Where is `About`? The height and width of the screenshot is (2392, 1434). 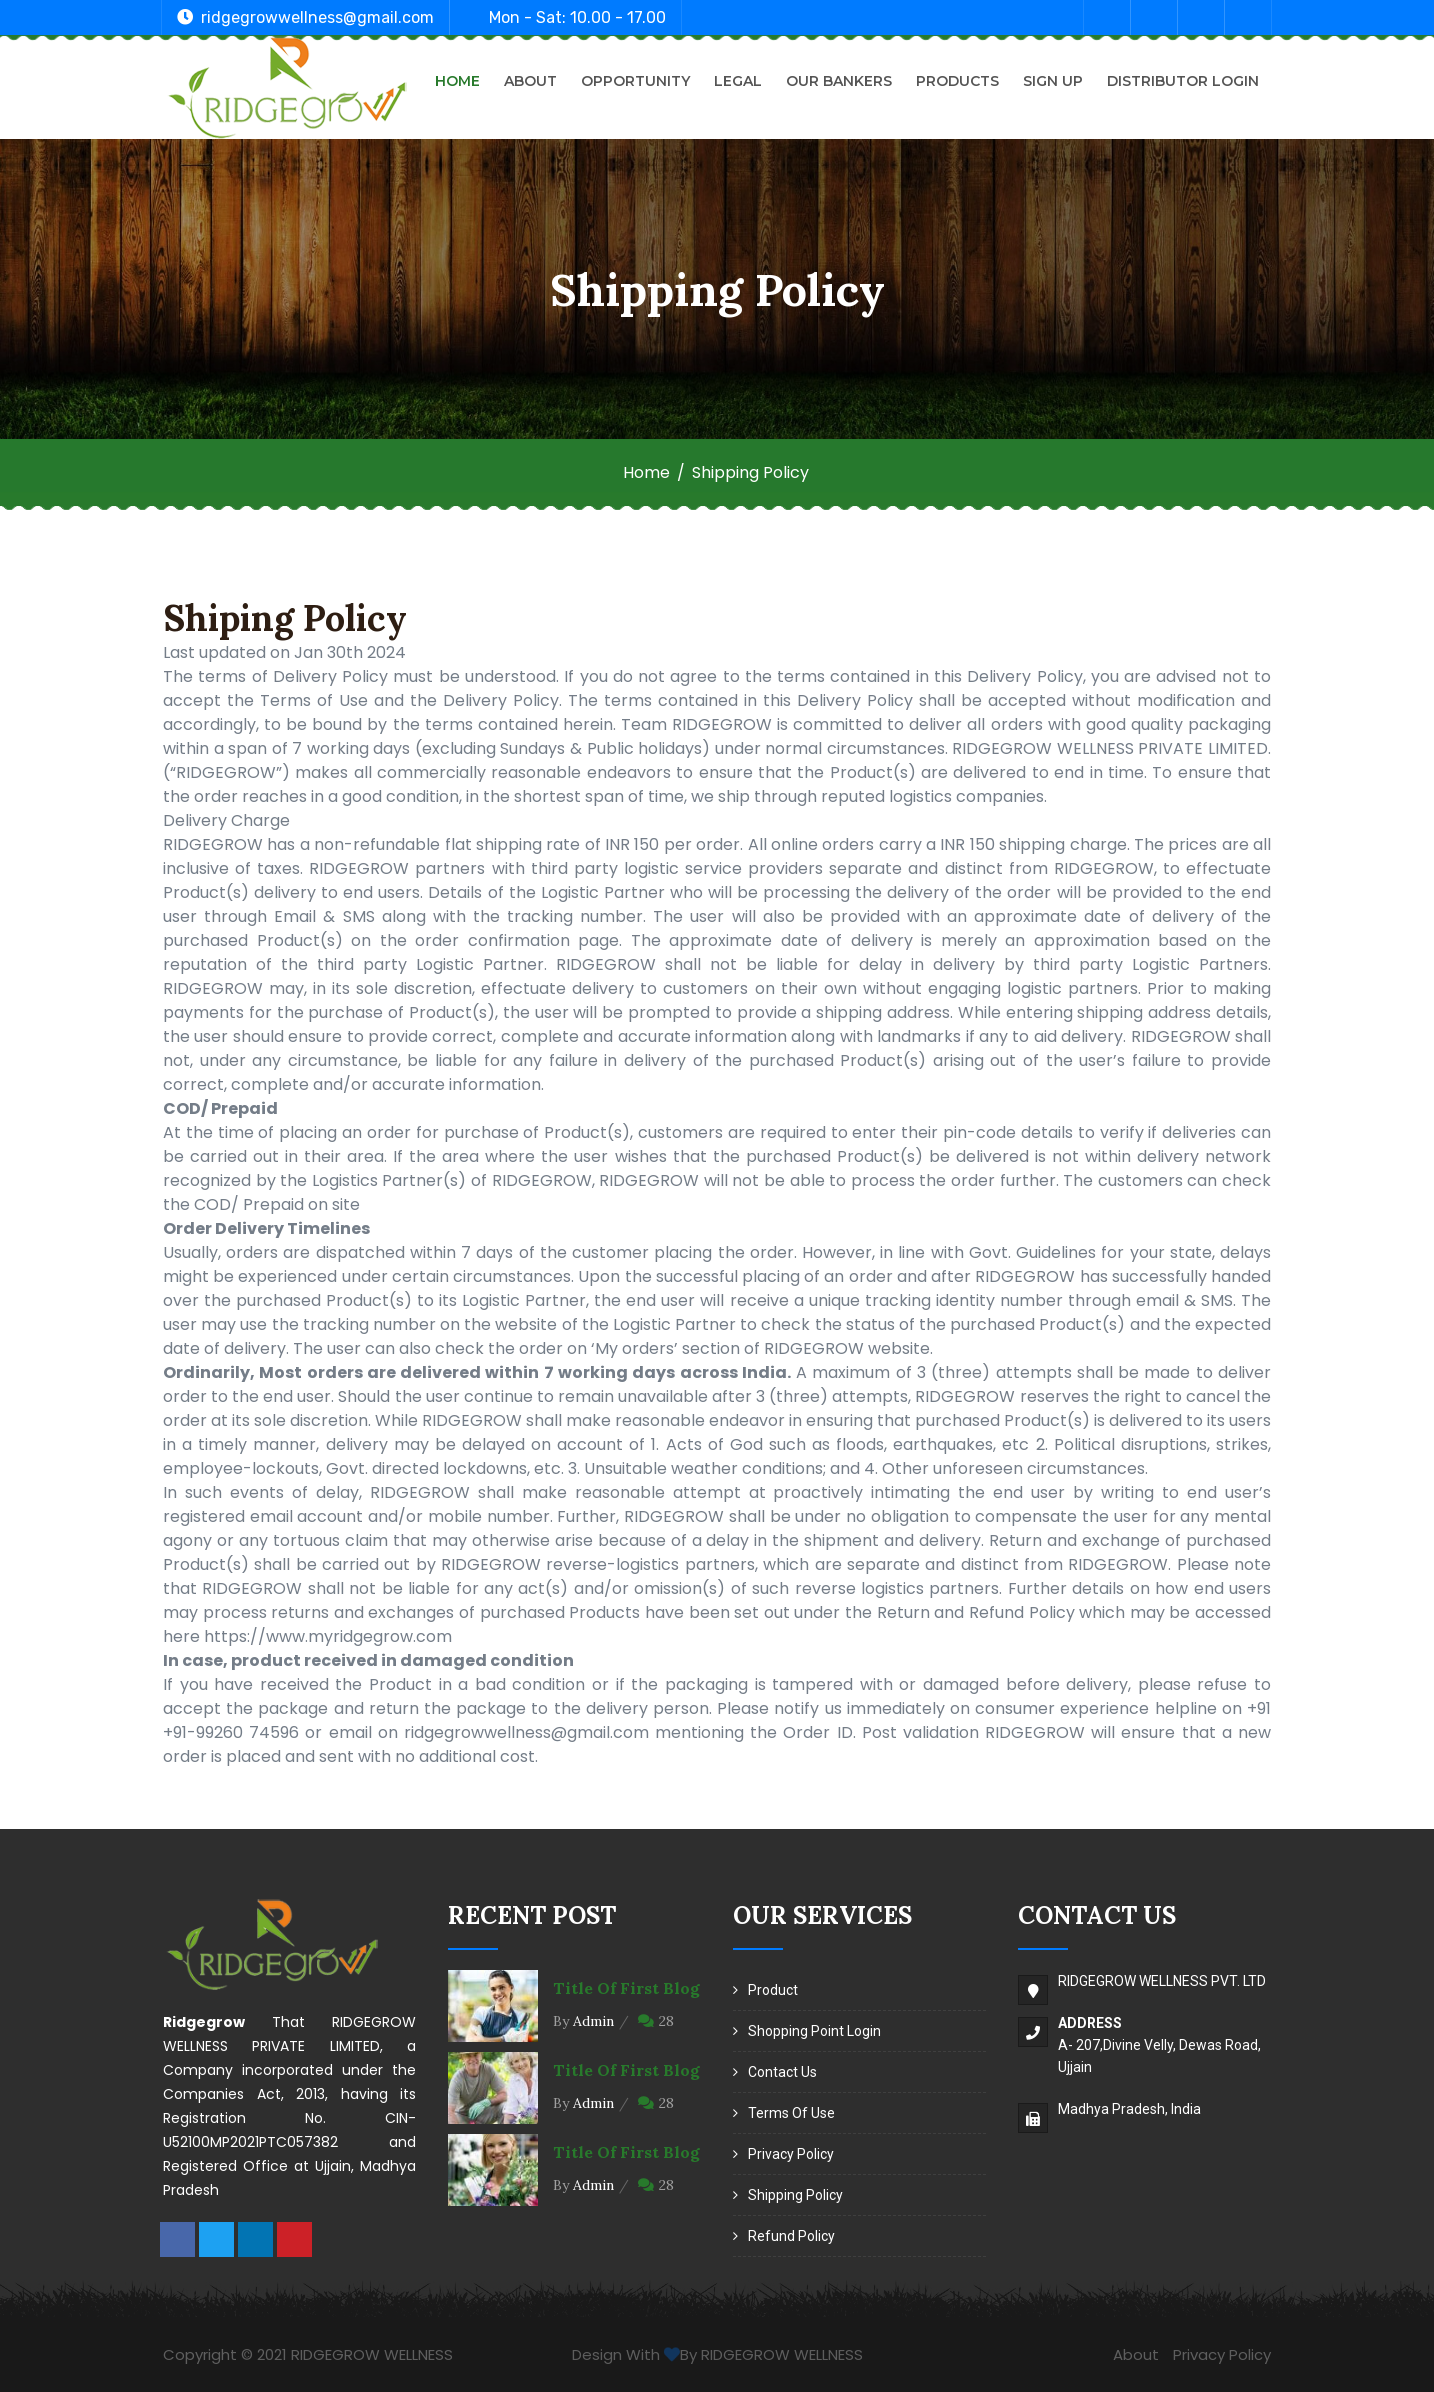 About is located at coordinates (530, 81).